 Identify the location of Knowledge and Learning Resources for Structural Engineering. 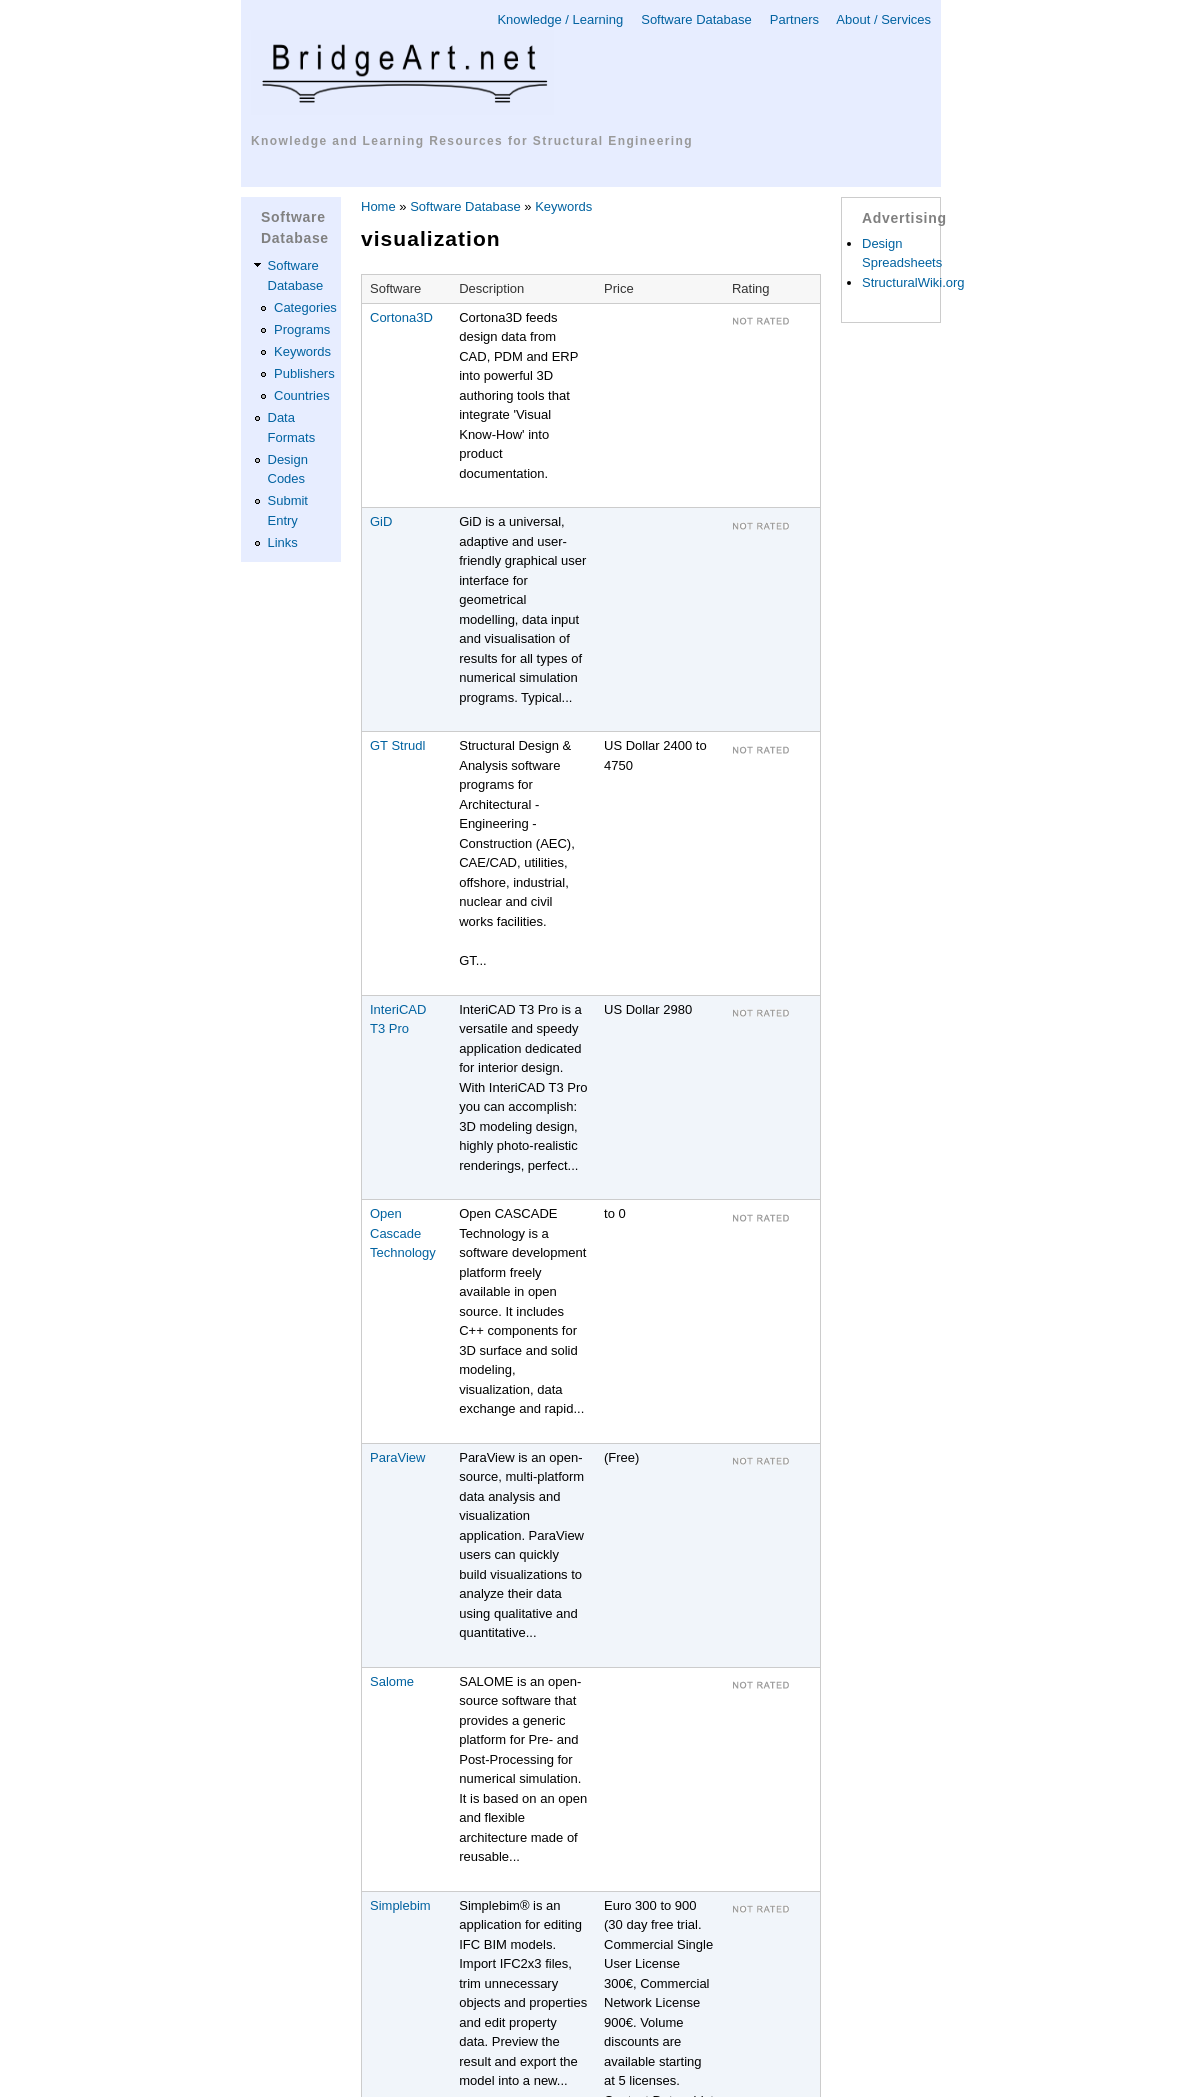
(472, 141).